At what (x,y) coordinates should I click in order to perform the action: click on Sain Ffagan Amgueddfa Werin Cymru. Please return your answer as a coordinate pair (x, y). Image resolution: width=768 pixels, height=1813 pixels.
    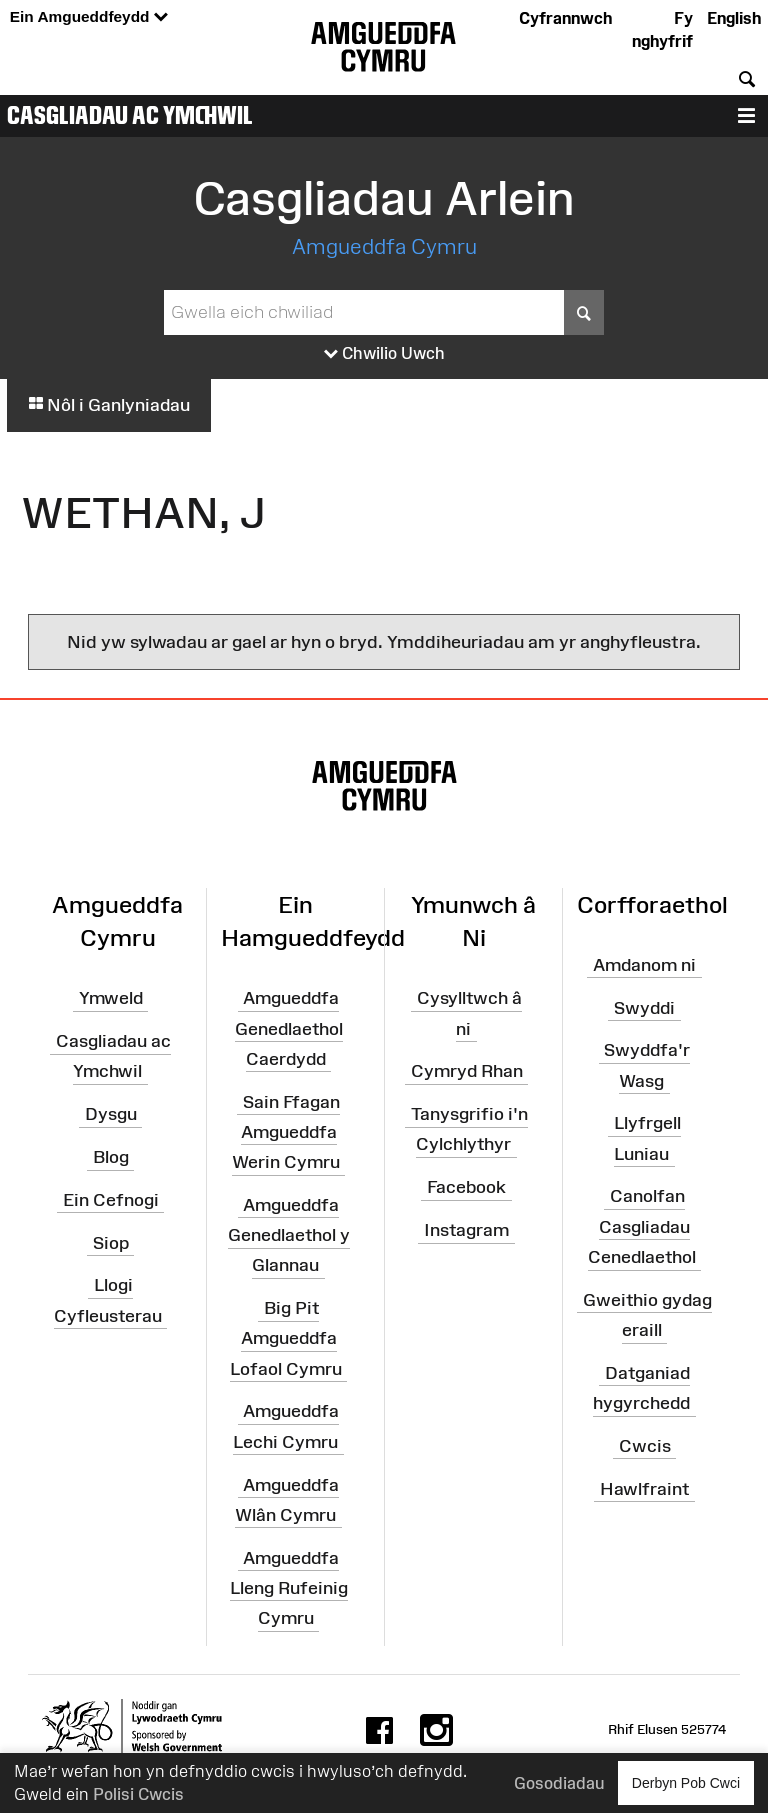
    Looking at the image, I should click on (286, 1131).